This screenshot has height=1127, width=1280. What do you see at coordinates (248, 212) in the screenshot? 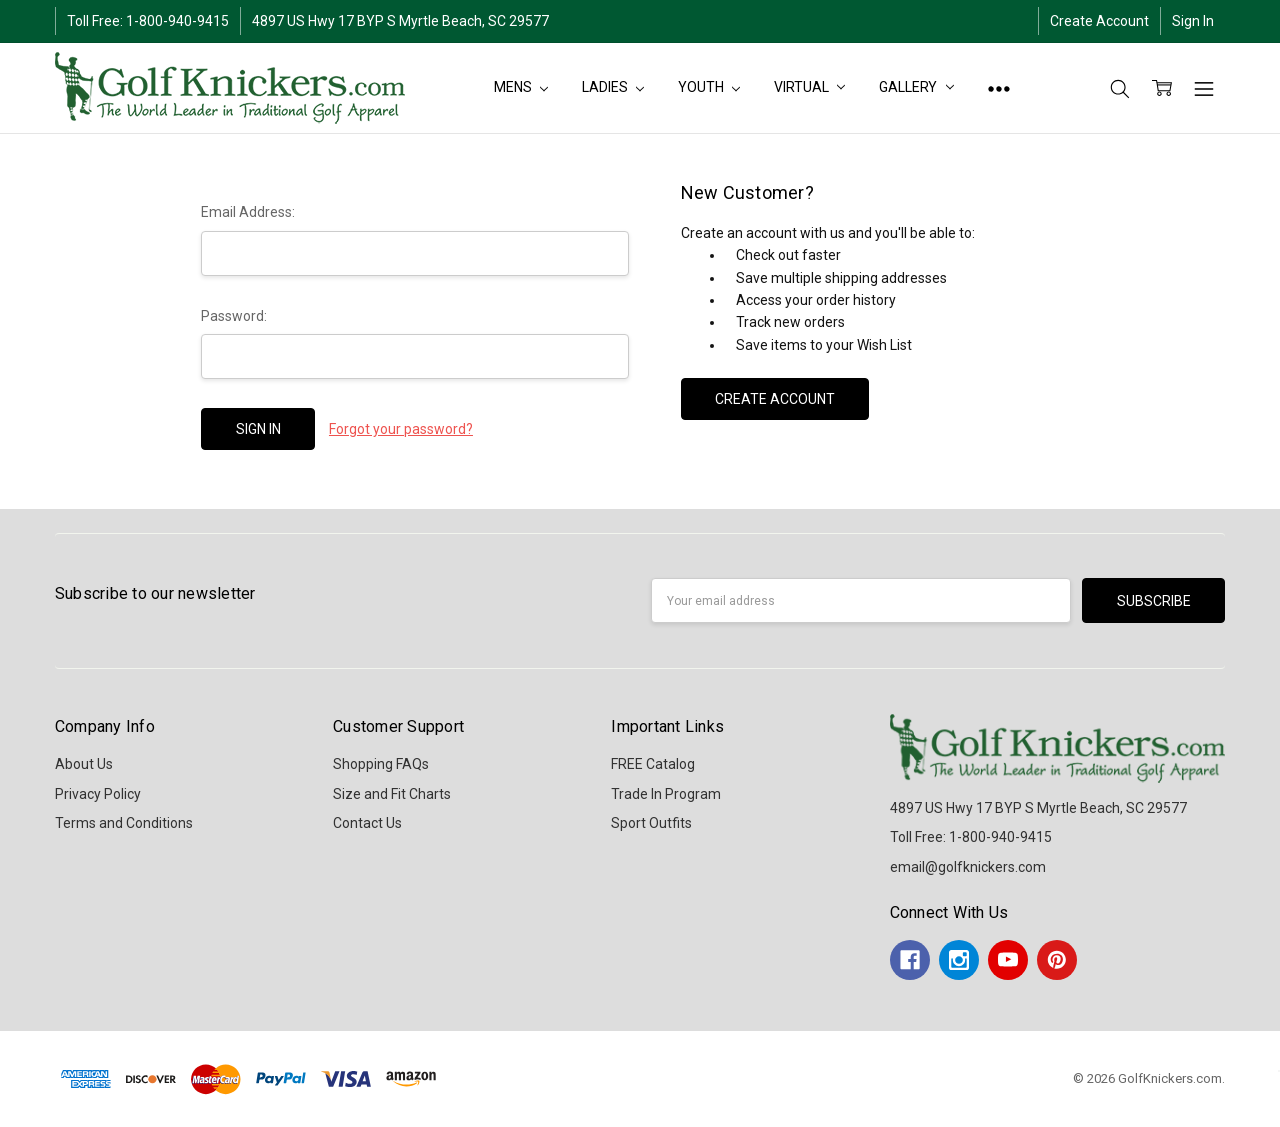
I see `Email Address:` at bounding box center [248, 212].